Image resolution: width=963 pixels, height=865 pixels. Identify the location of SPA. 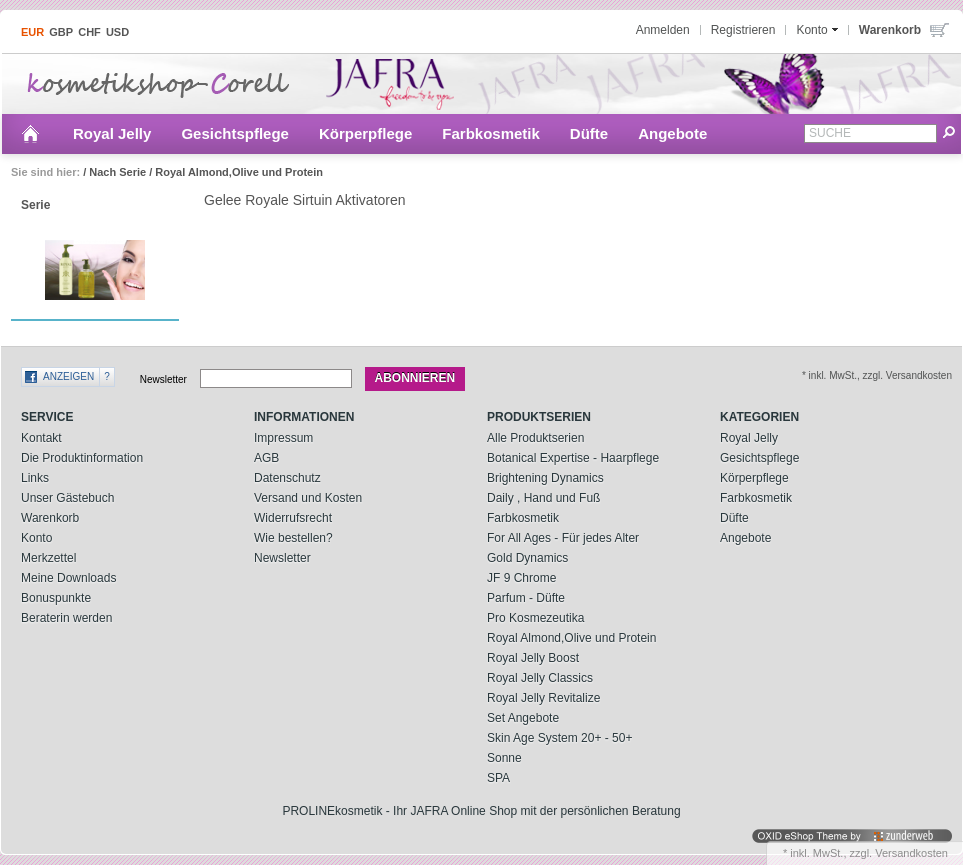
(498, 778).